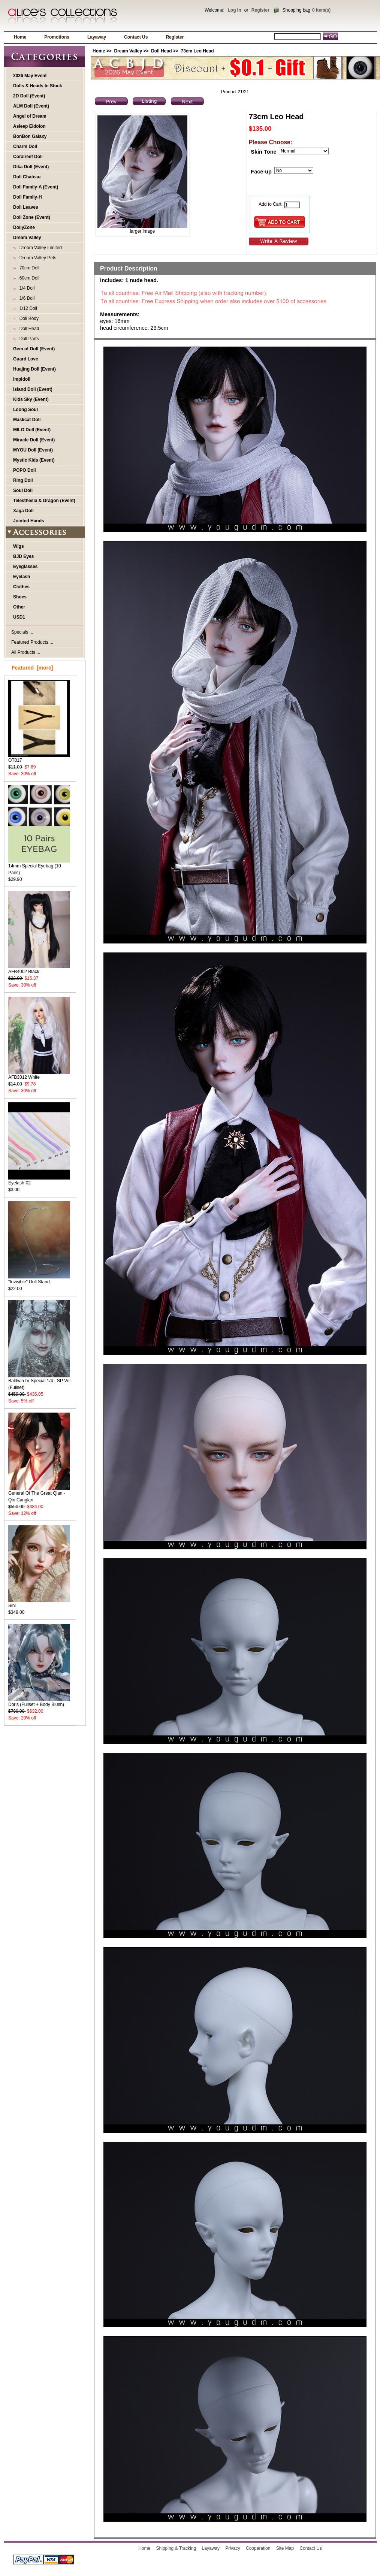  Describe the element at coordinates (44, 500) in the screenshot. I see `Telesthesia & Dragon (Event)` at that location.